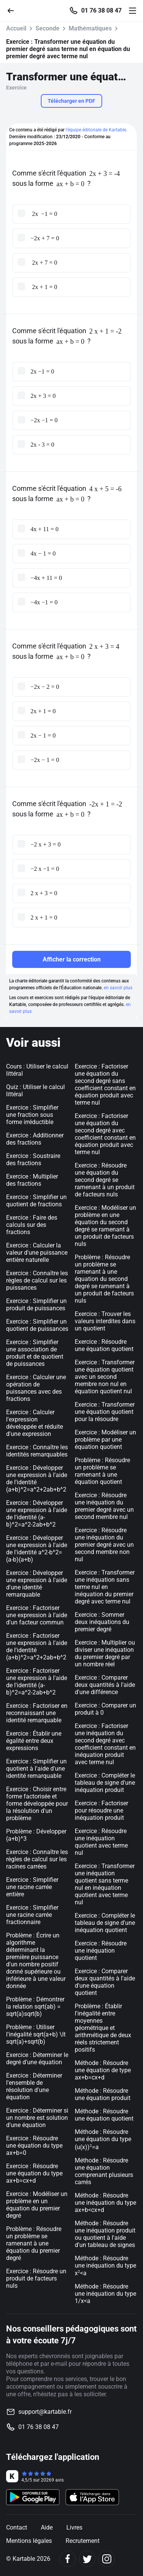  Describe the element at coordinates (37, 1859) in the screenshot. I see `Exercice : Connaître les règles de calcul sur les racines carrées` at that location.